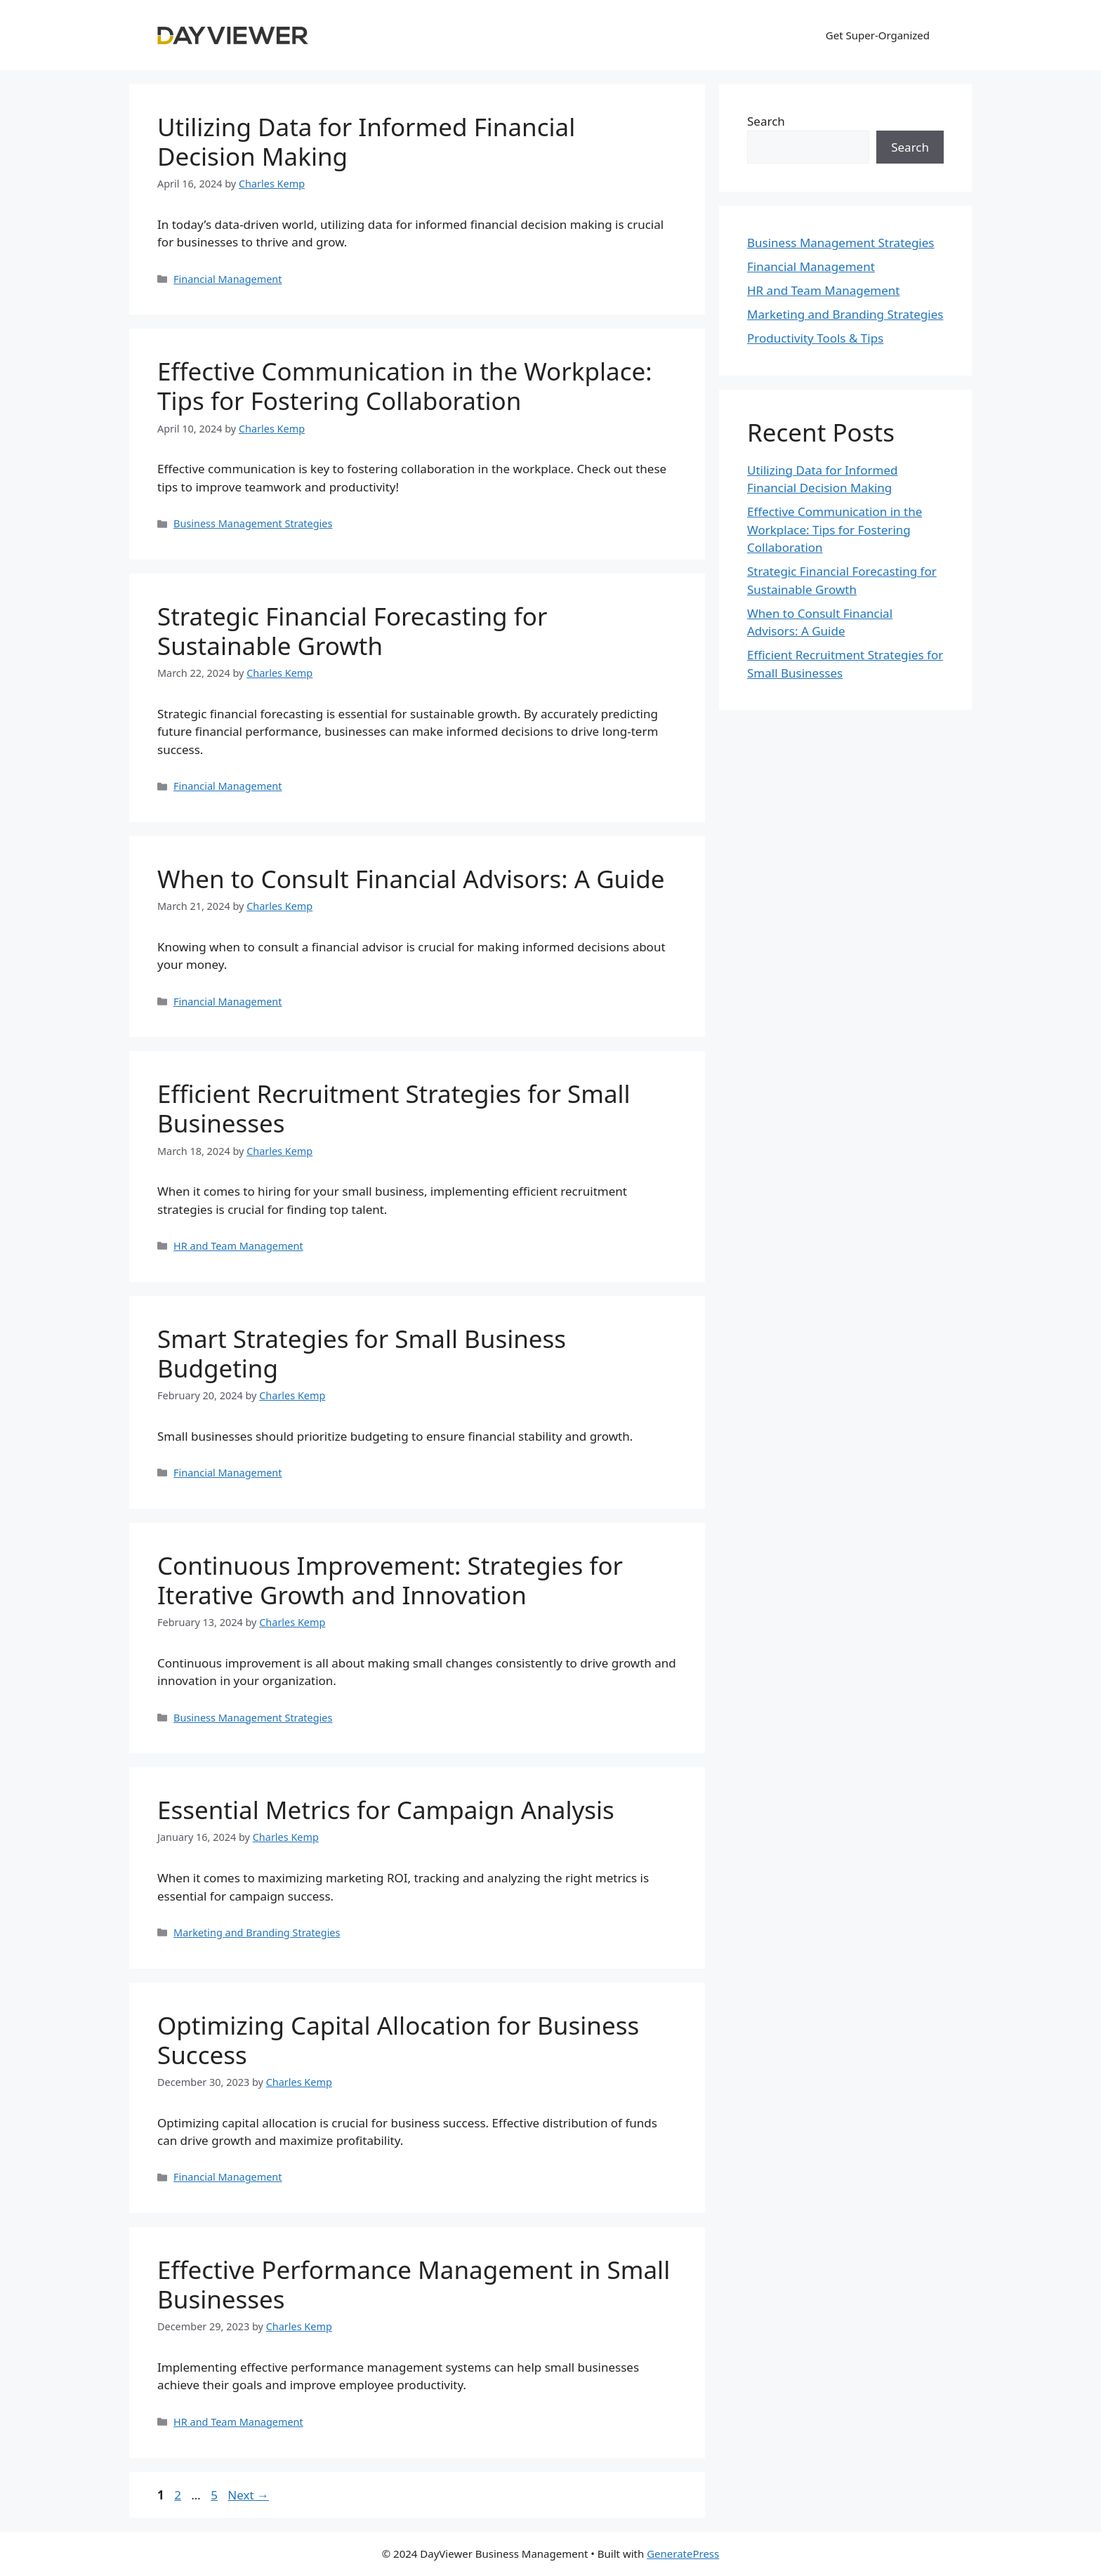  Describe the element at coordinates (361, 1353) in the screenshot. I see `Smart Strategies for Small Business Budgeting` at that location.